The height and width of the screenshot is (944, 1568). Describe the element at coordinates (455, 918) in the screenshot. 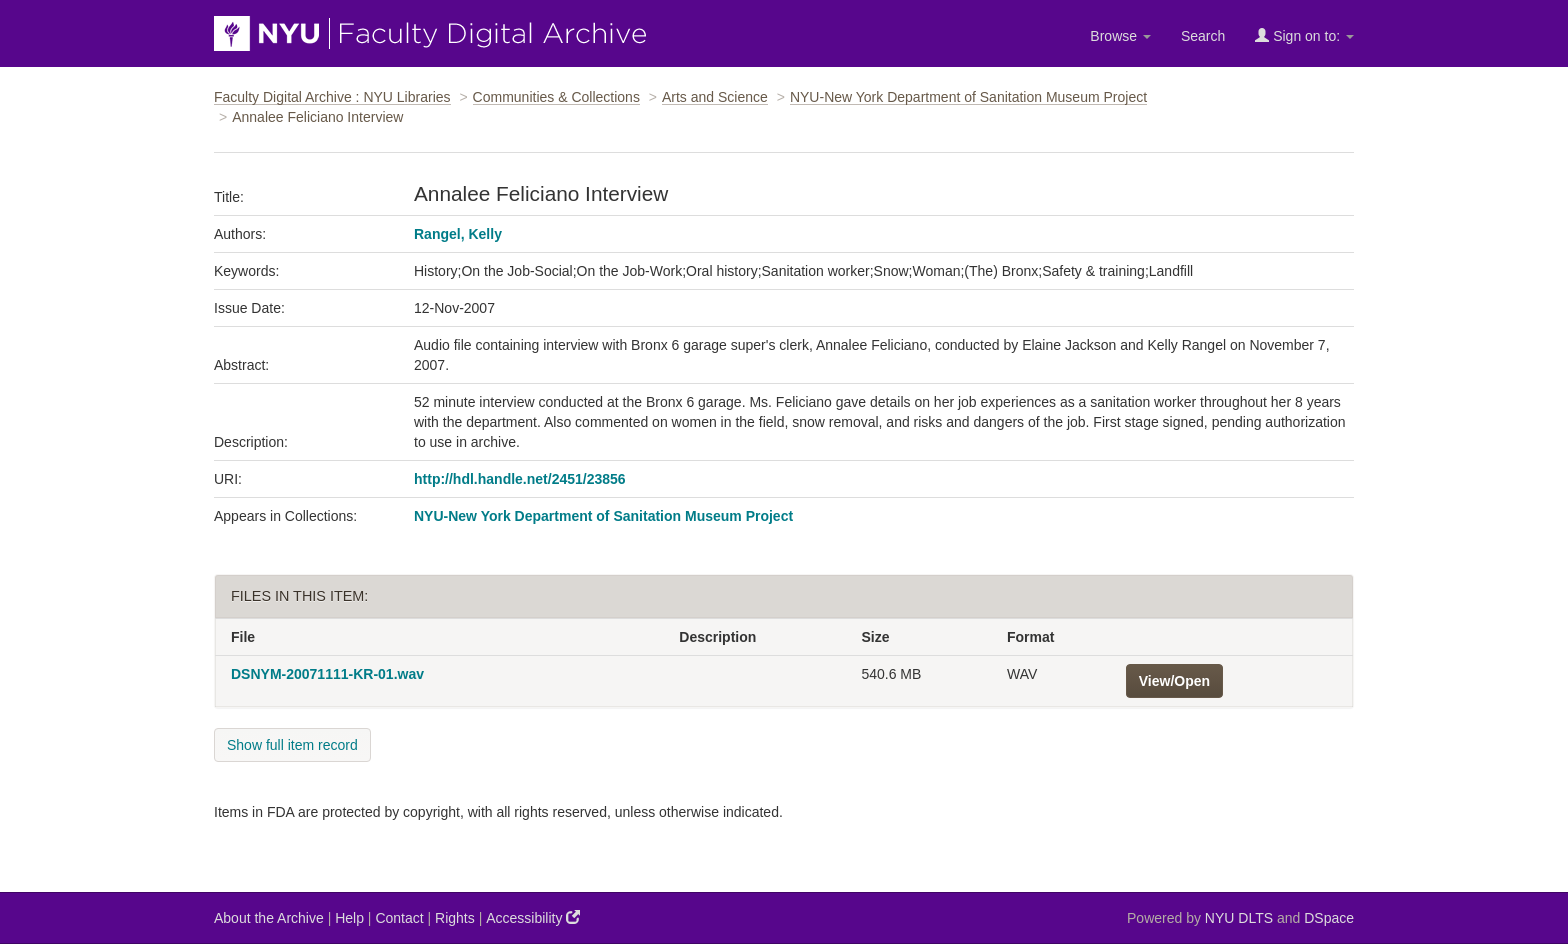

I see `Rights` at that location.